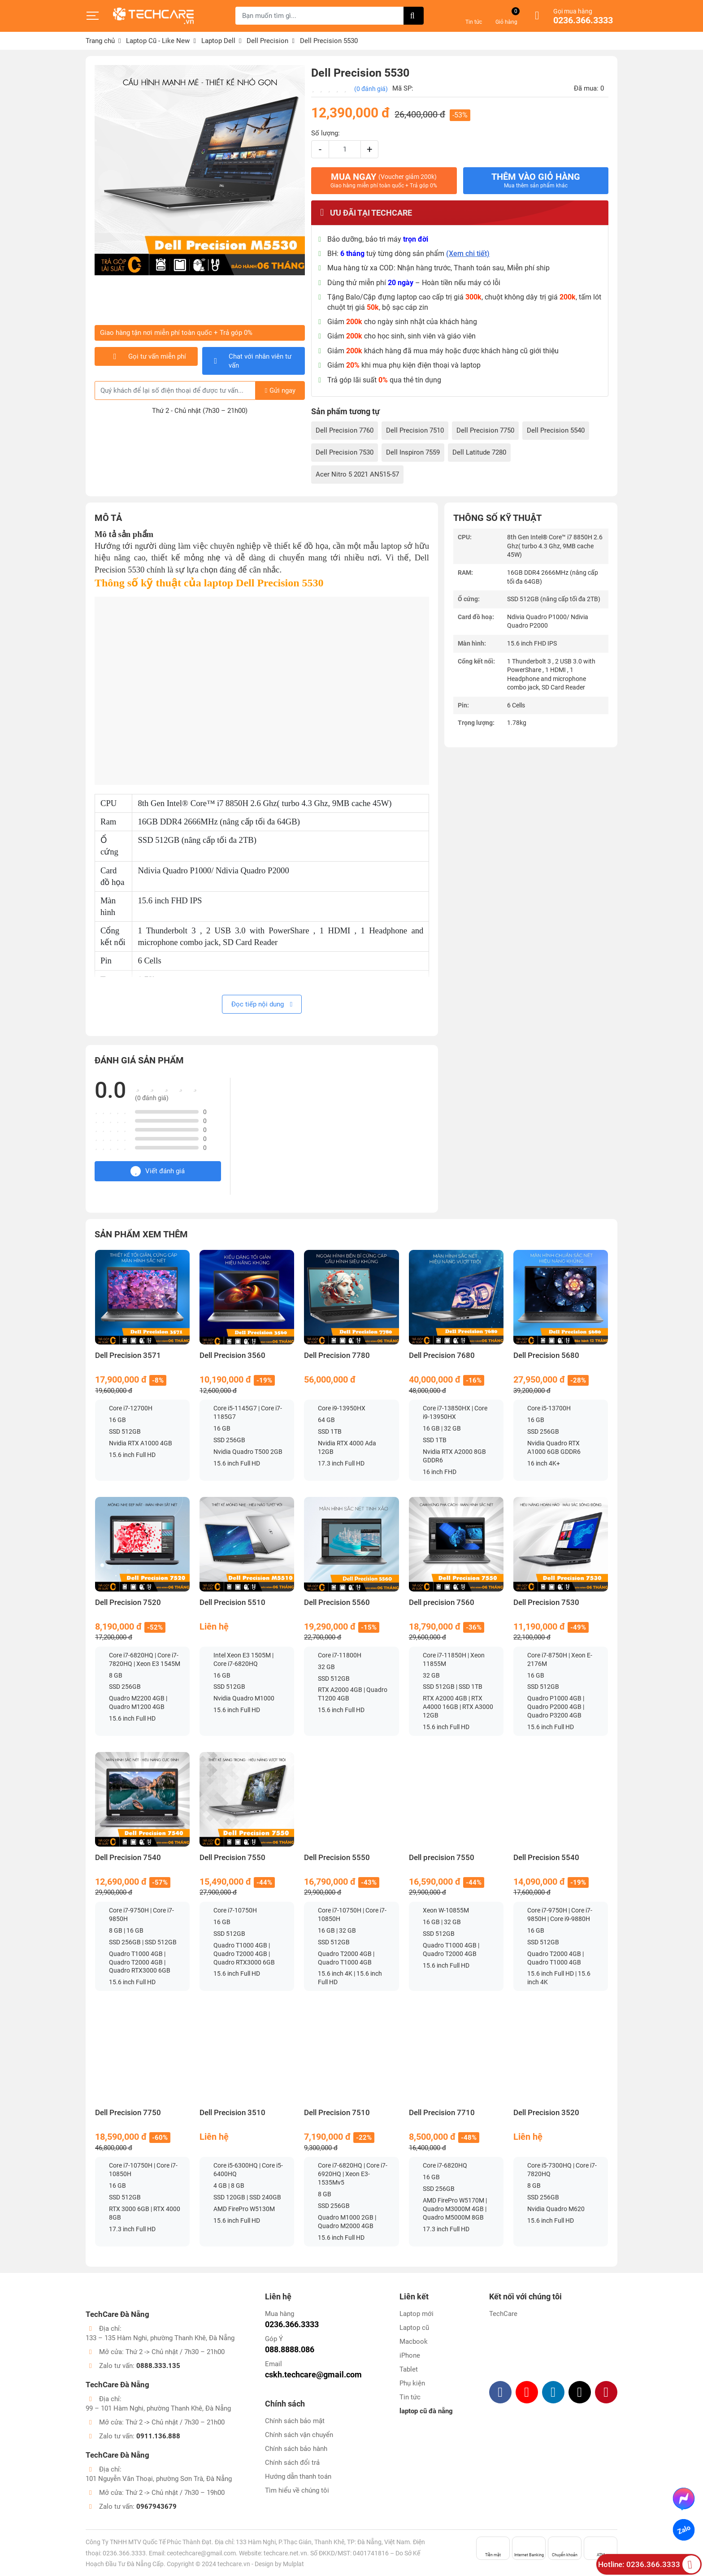  What do you see at coordinates (546, 1355) in the screenshot?
I see `Dell Precision 5680` at bounding box center [546, 1355].